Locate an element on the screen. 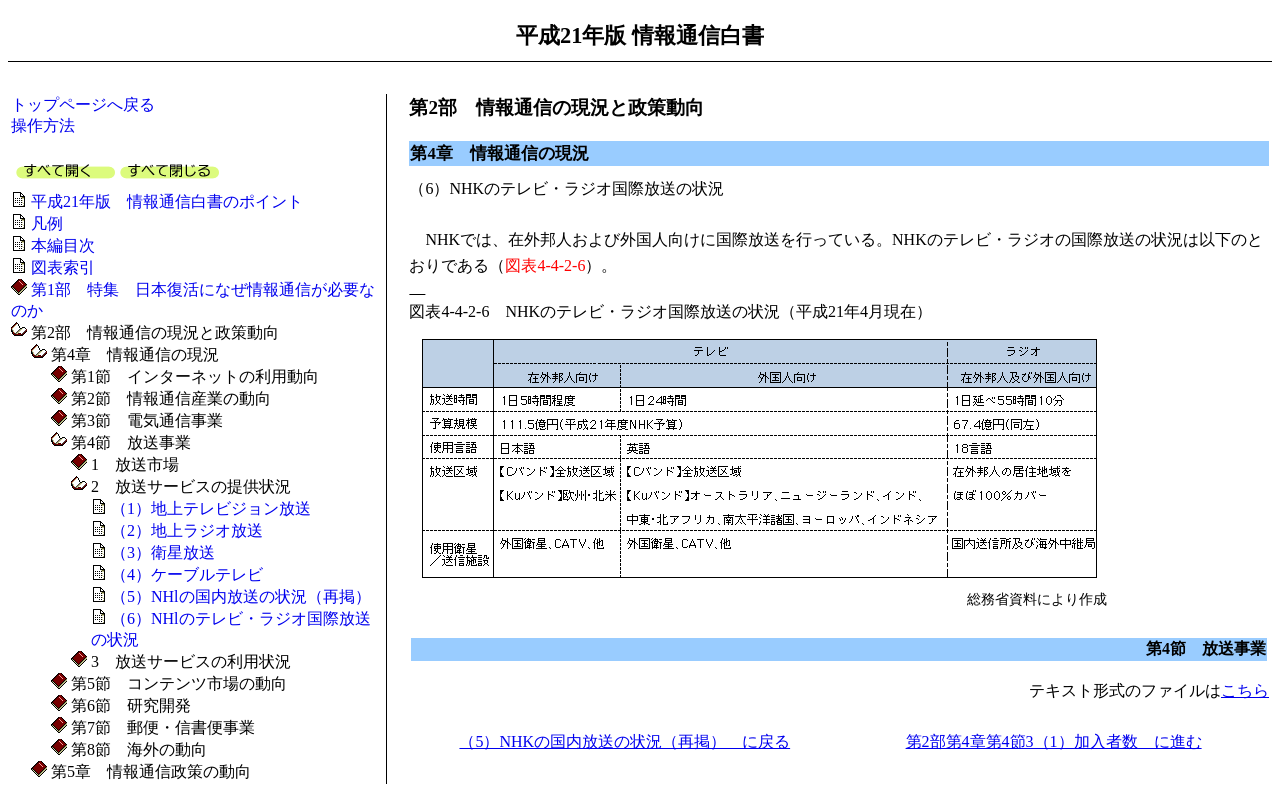 This screenshot has height=794, width=1280. 第2部第4章第4節3（1）加入者数 に進む is located at coordinates (1054, 741).